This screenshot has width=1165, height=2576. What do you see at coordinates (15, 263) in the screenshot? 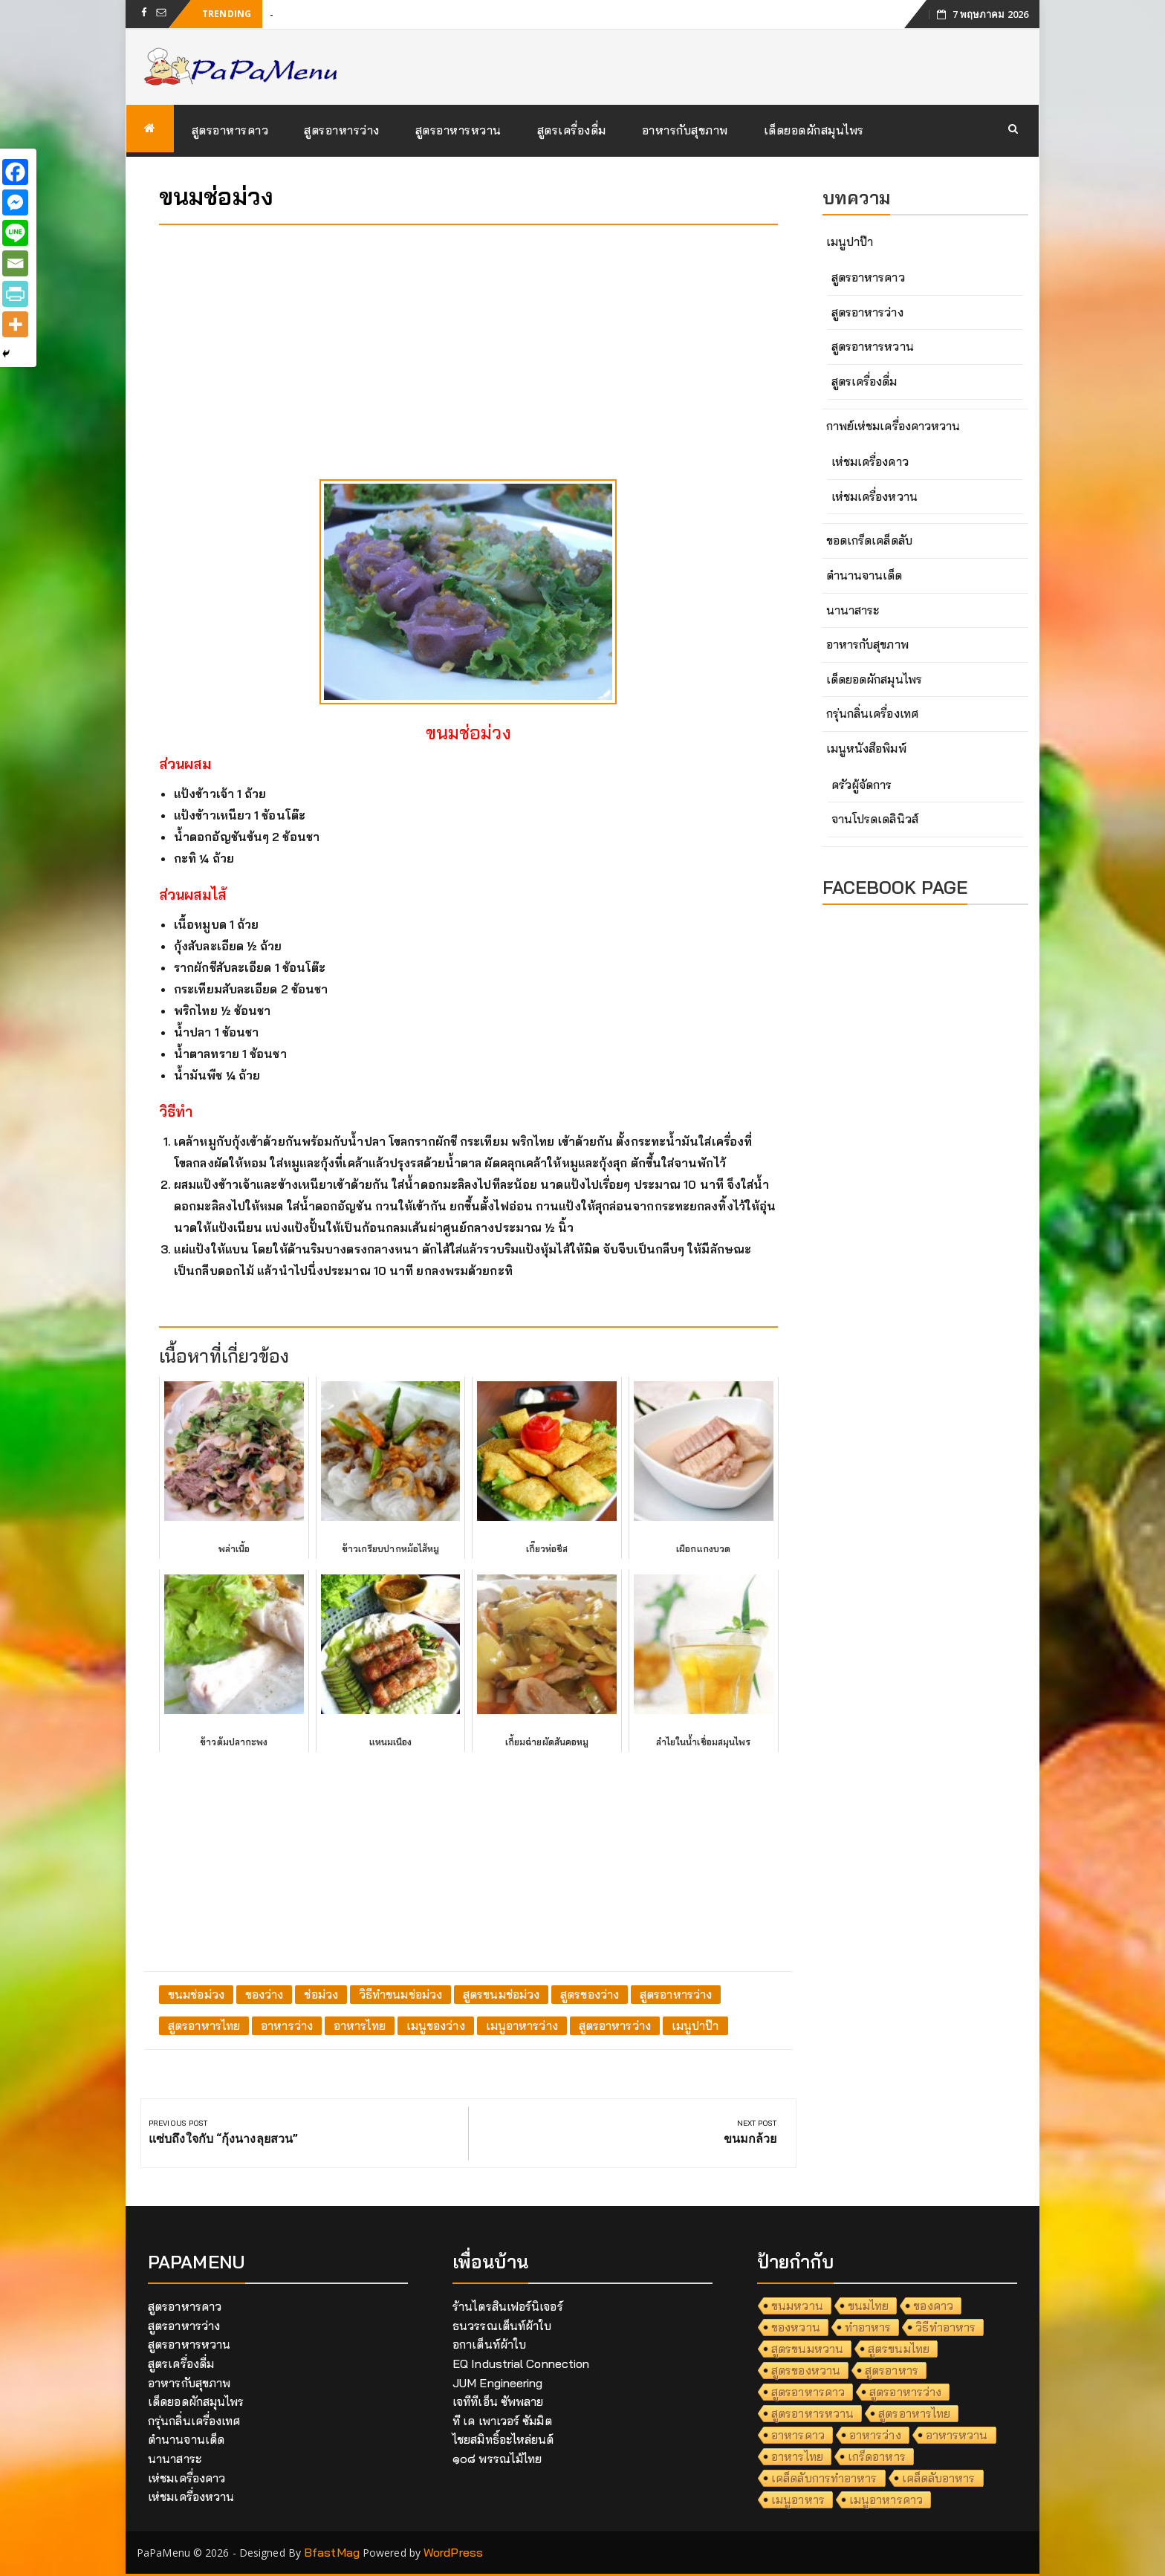
I see `[Email]` at bounding box center [15, 263].